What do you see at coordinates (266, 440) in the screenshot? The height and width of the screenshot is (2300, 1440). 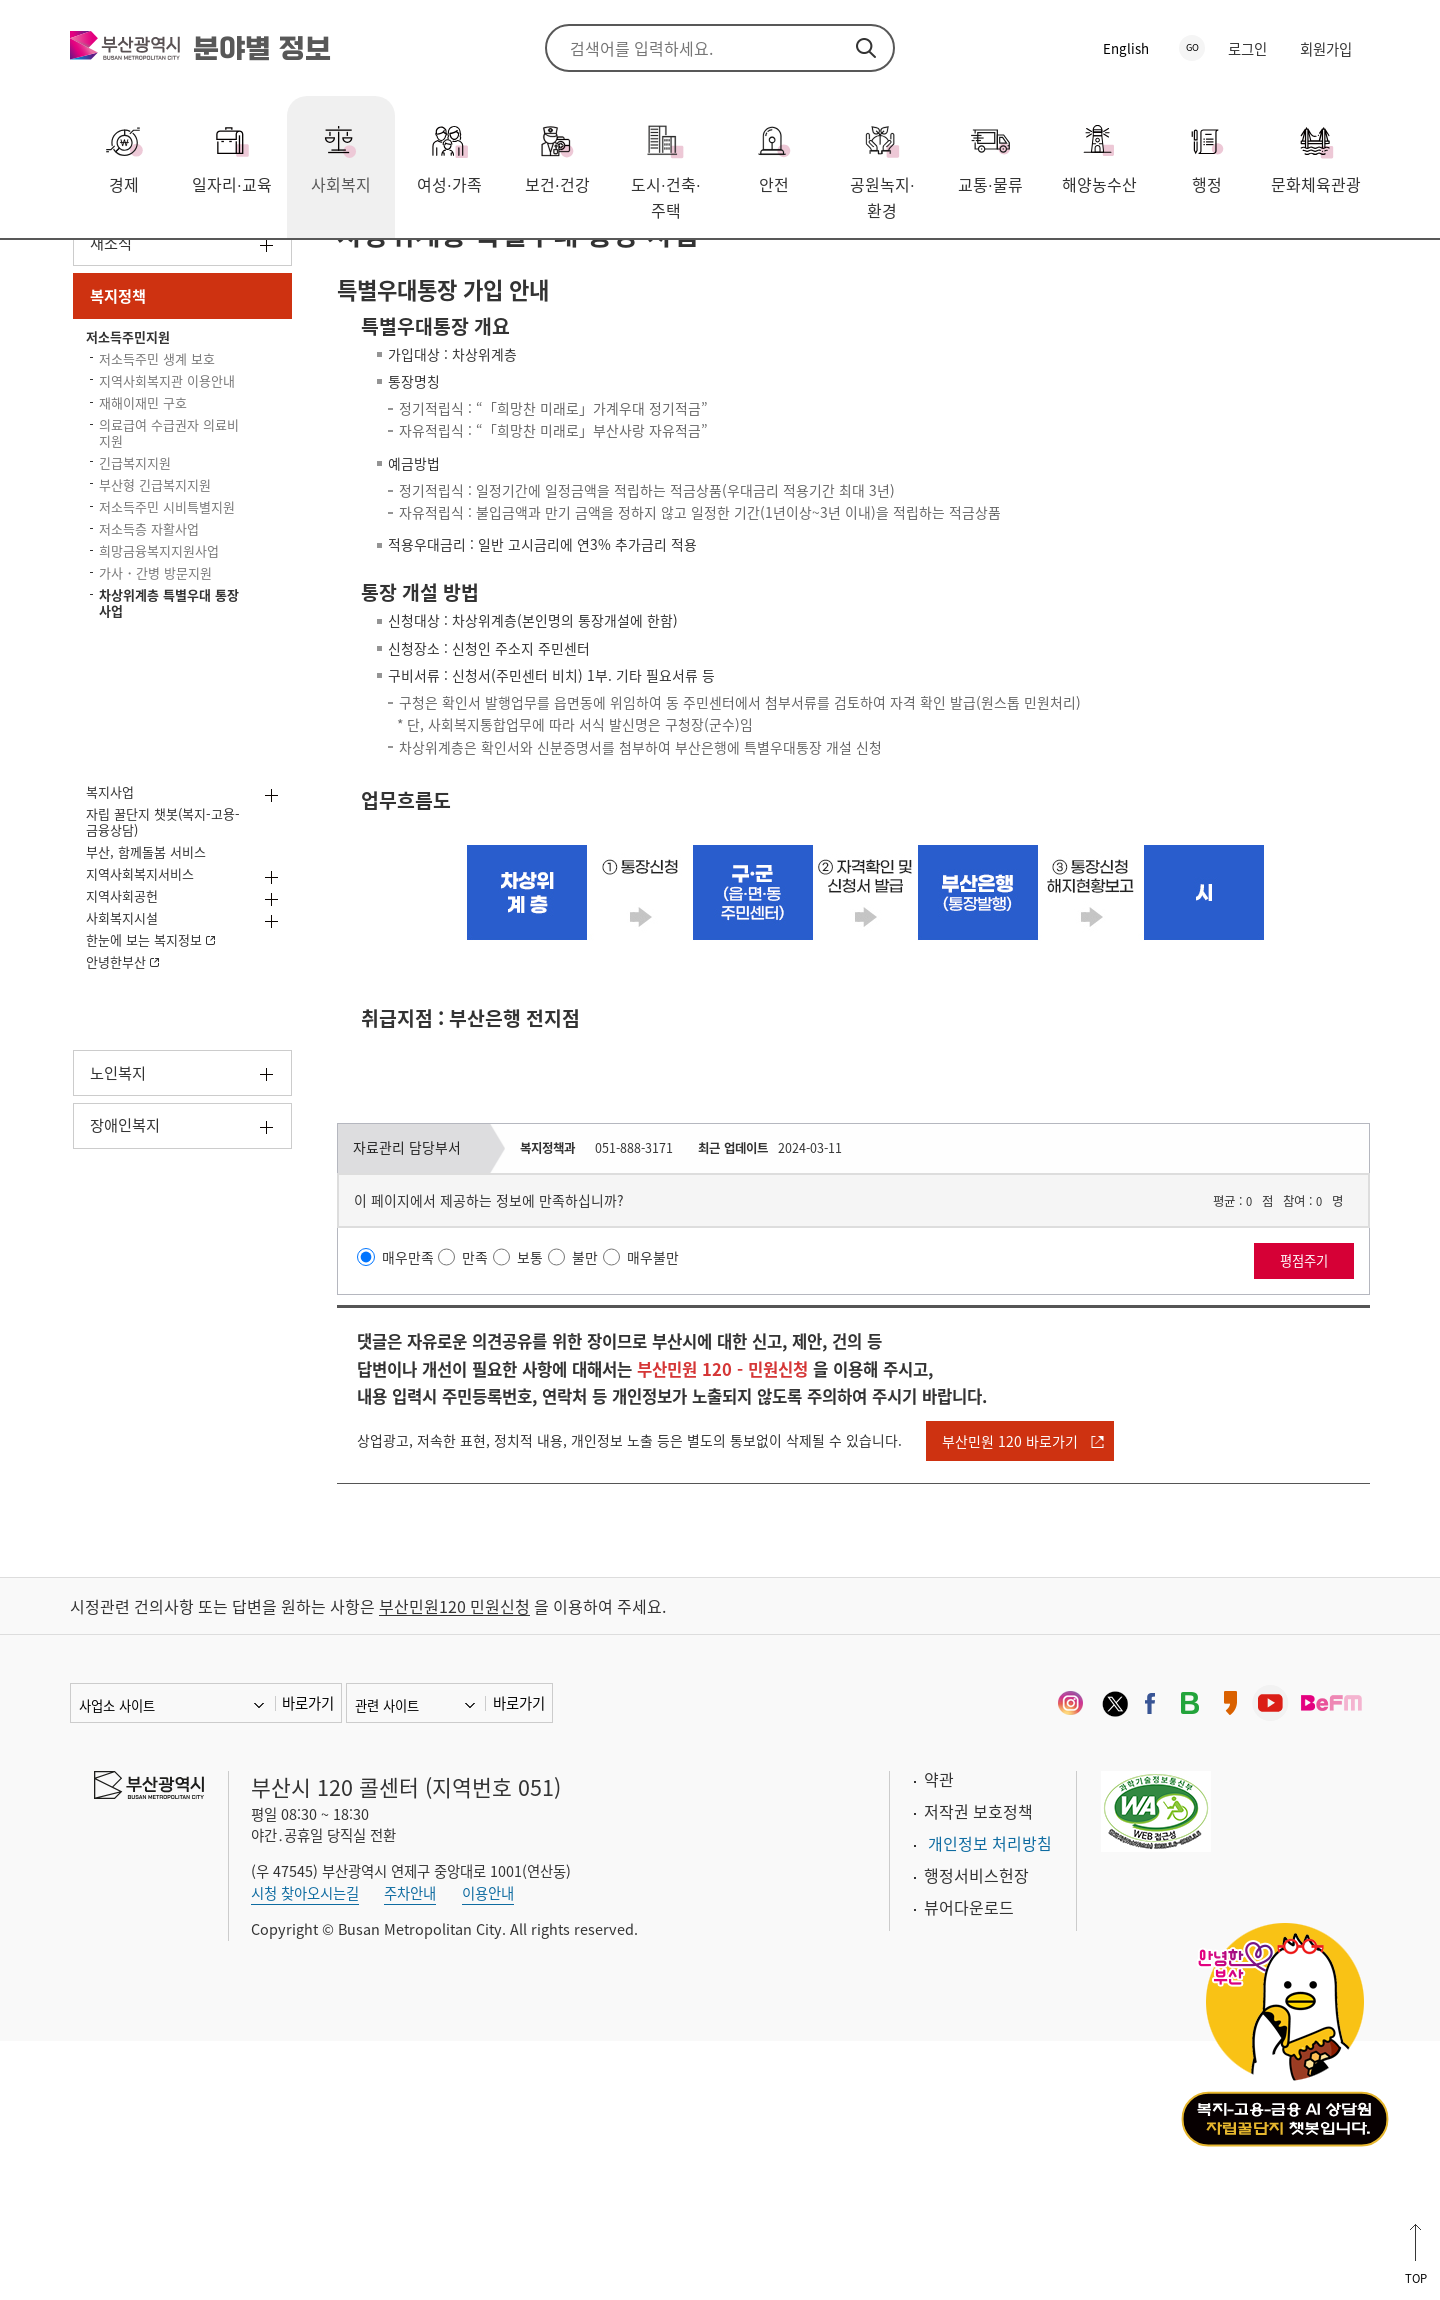 I see `하위메뉴 닫기` at bounding box center [266, 440].